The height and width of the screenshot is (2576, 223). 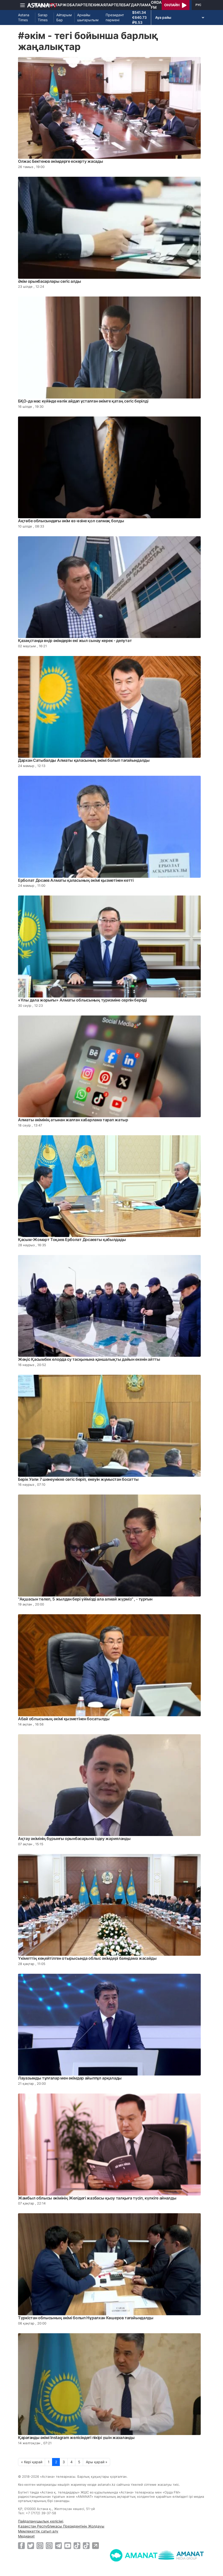 What do you see at coordinates (58, 2545) in the screenshot?
I see `[Telegram]` at bounding box center [58, 2545].